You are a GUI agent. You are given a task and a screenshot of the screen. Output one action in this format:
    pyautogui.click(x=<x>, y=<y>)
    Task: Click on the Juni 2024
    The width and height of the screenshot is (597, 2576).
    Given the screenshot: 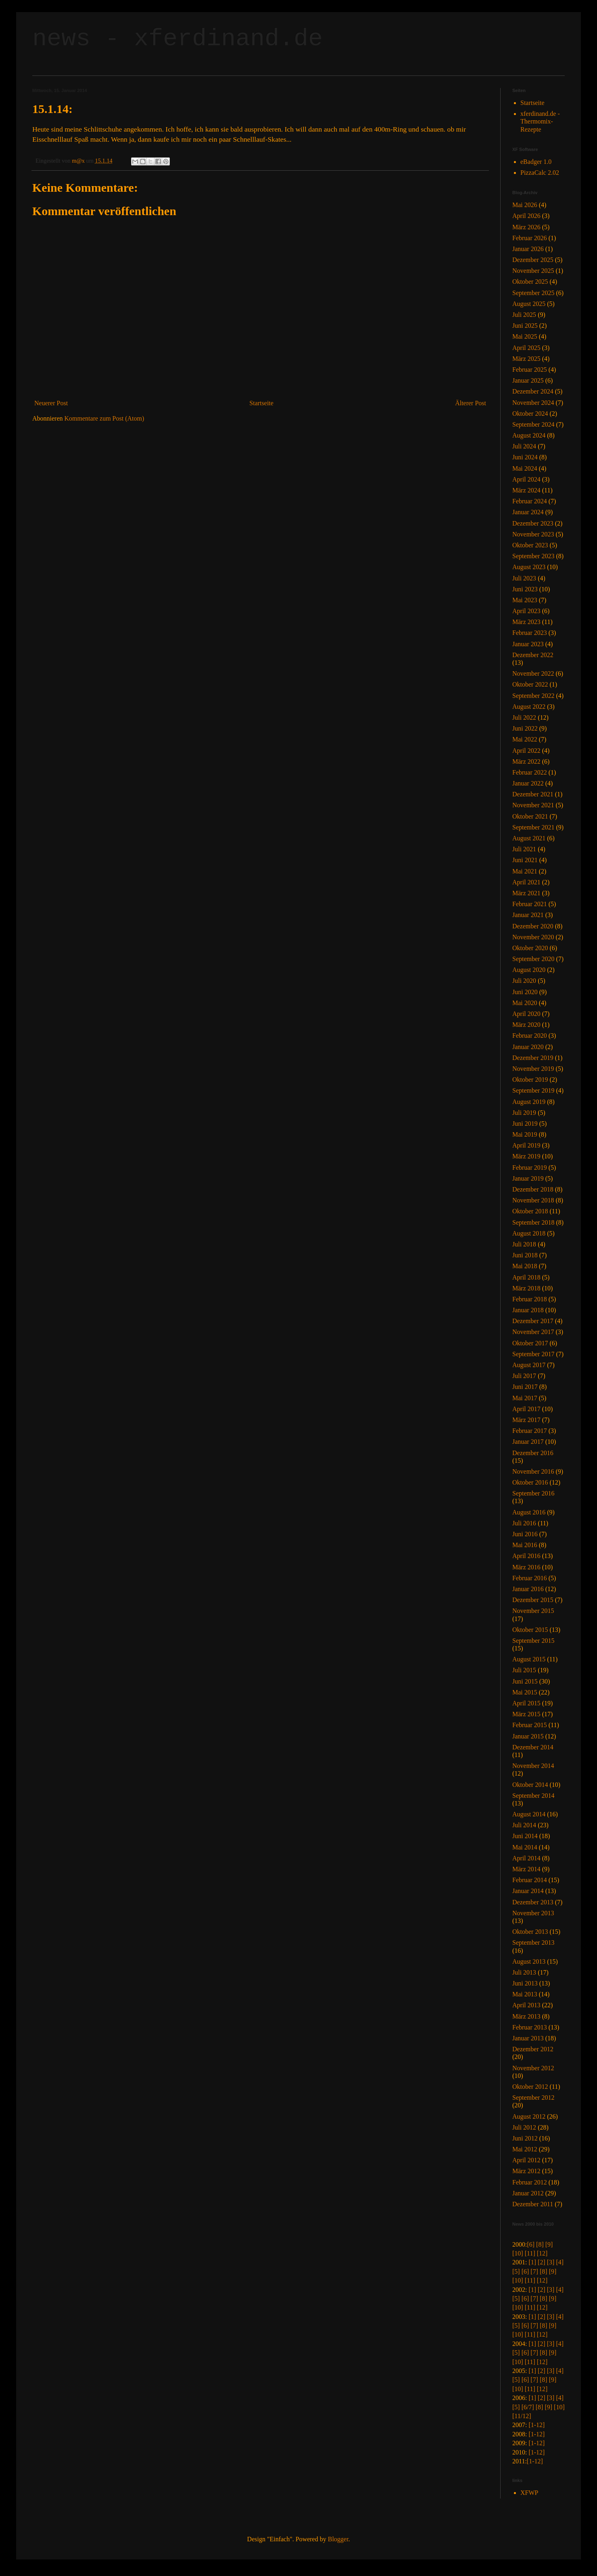 What is the action you would take?
    pyautogui.click(x=525, y=457)
    